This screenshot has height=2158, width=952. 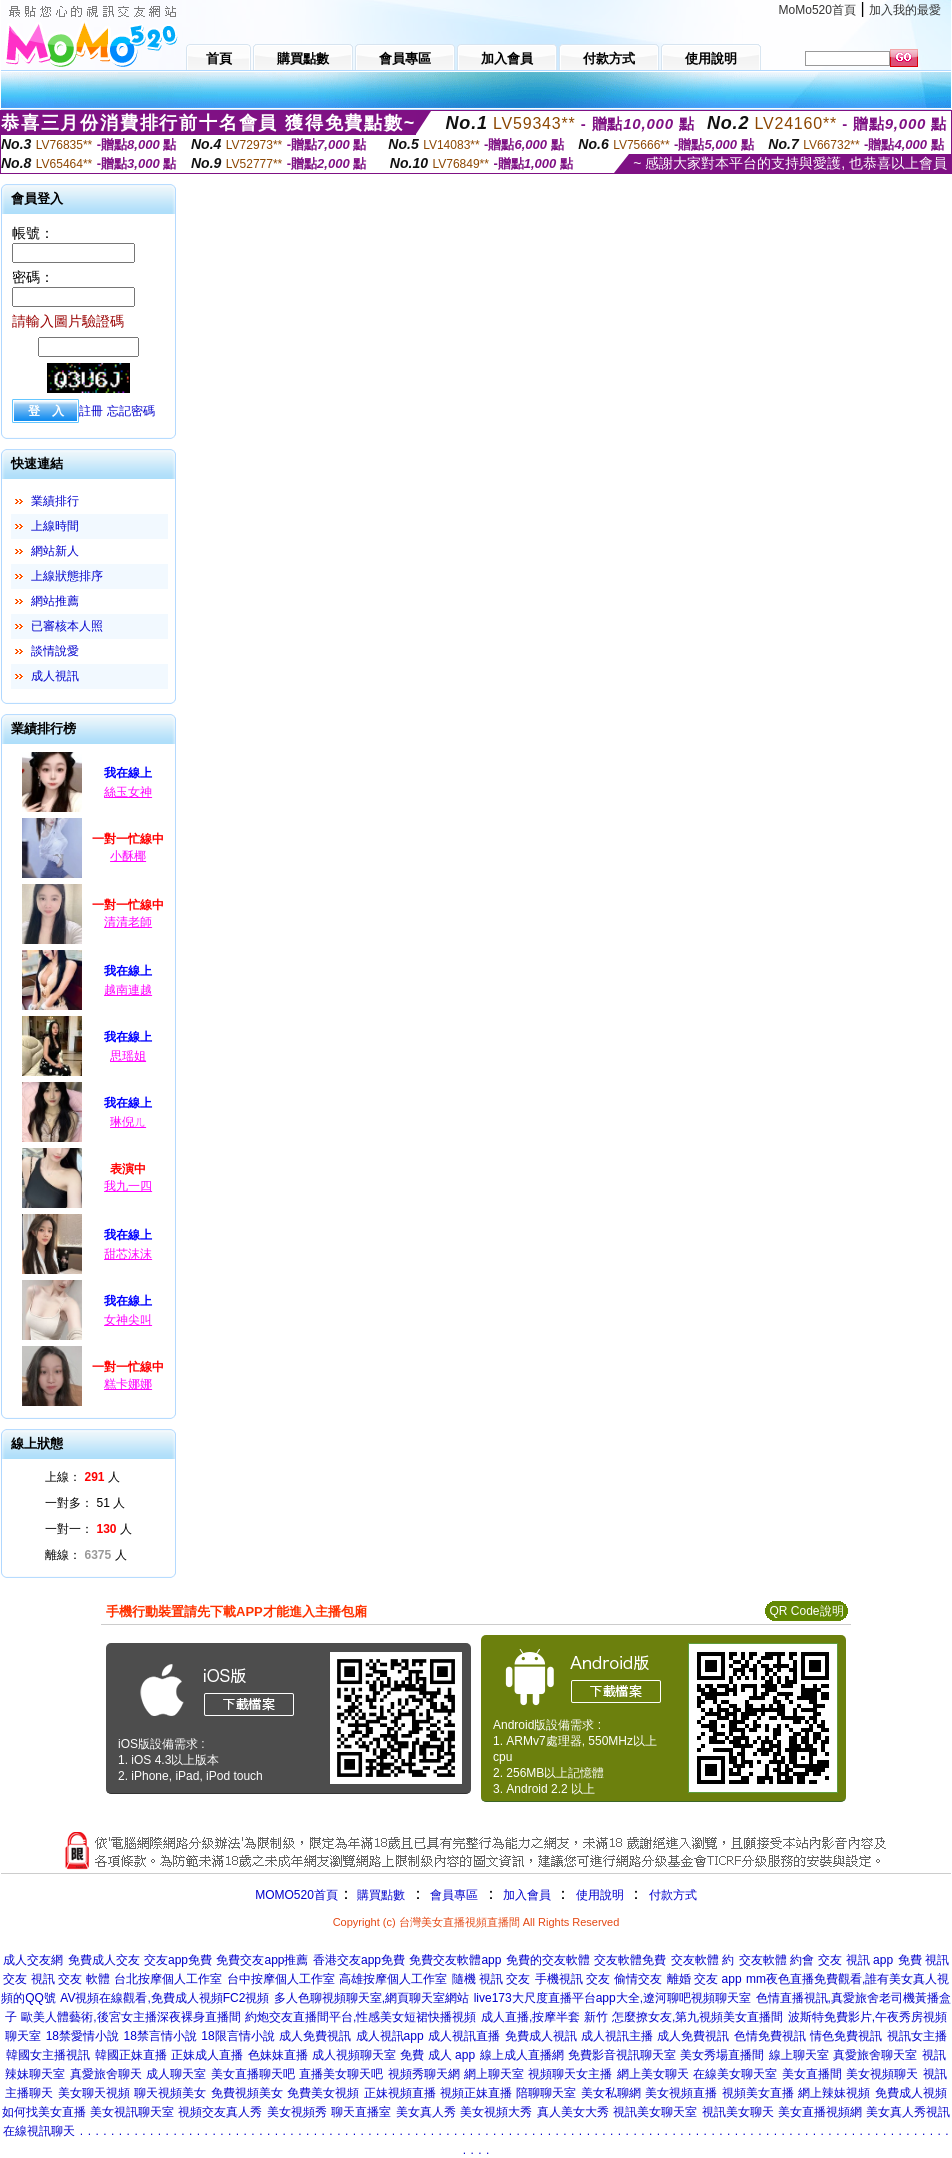 I want to click on 美女視頻直播, so click(x=681, y=2093).